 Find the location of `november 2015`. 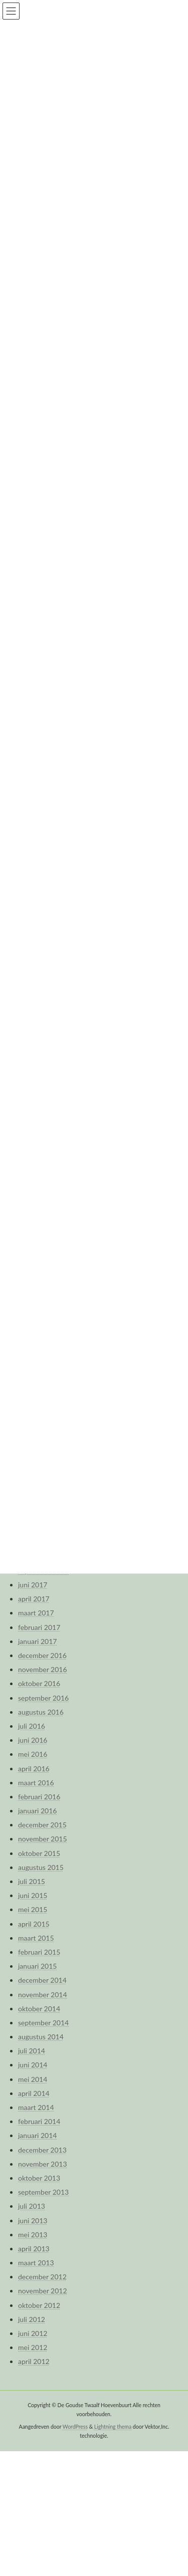

november 2015 is located at coordinates (42, 1838).